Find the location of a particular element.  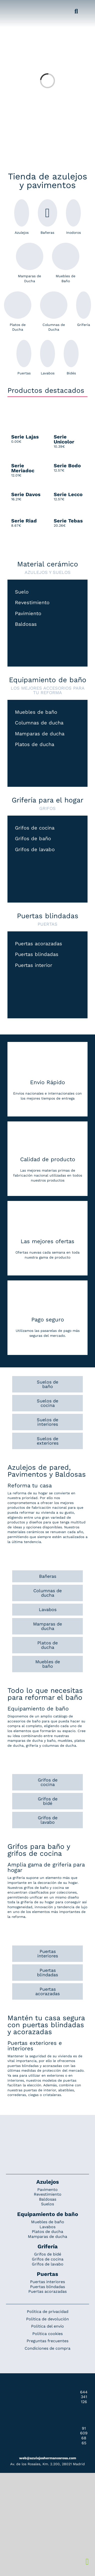

Mamparas de ducha is located at coordinates (39, 734).